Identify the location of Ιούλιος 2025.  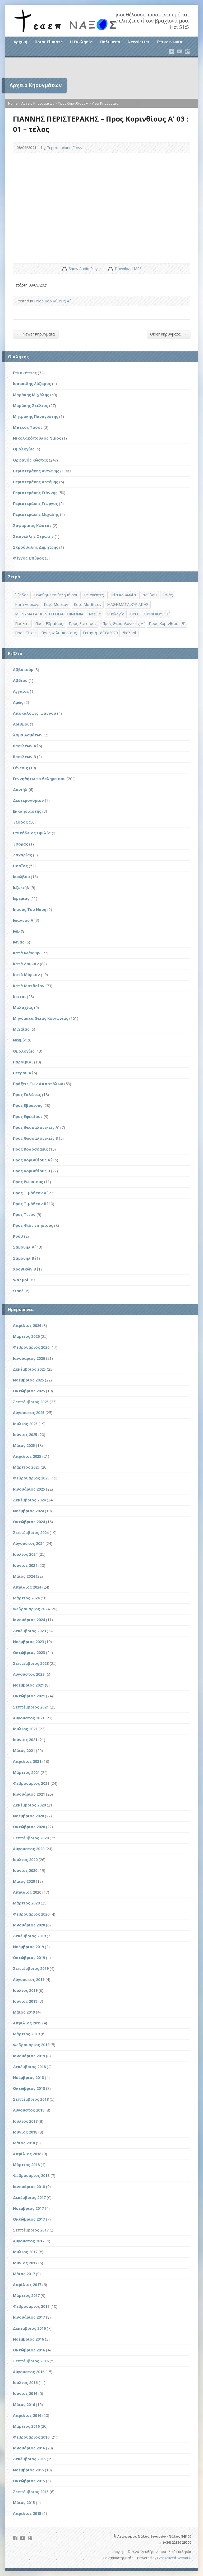
(25, 1423).